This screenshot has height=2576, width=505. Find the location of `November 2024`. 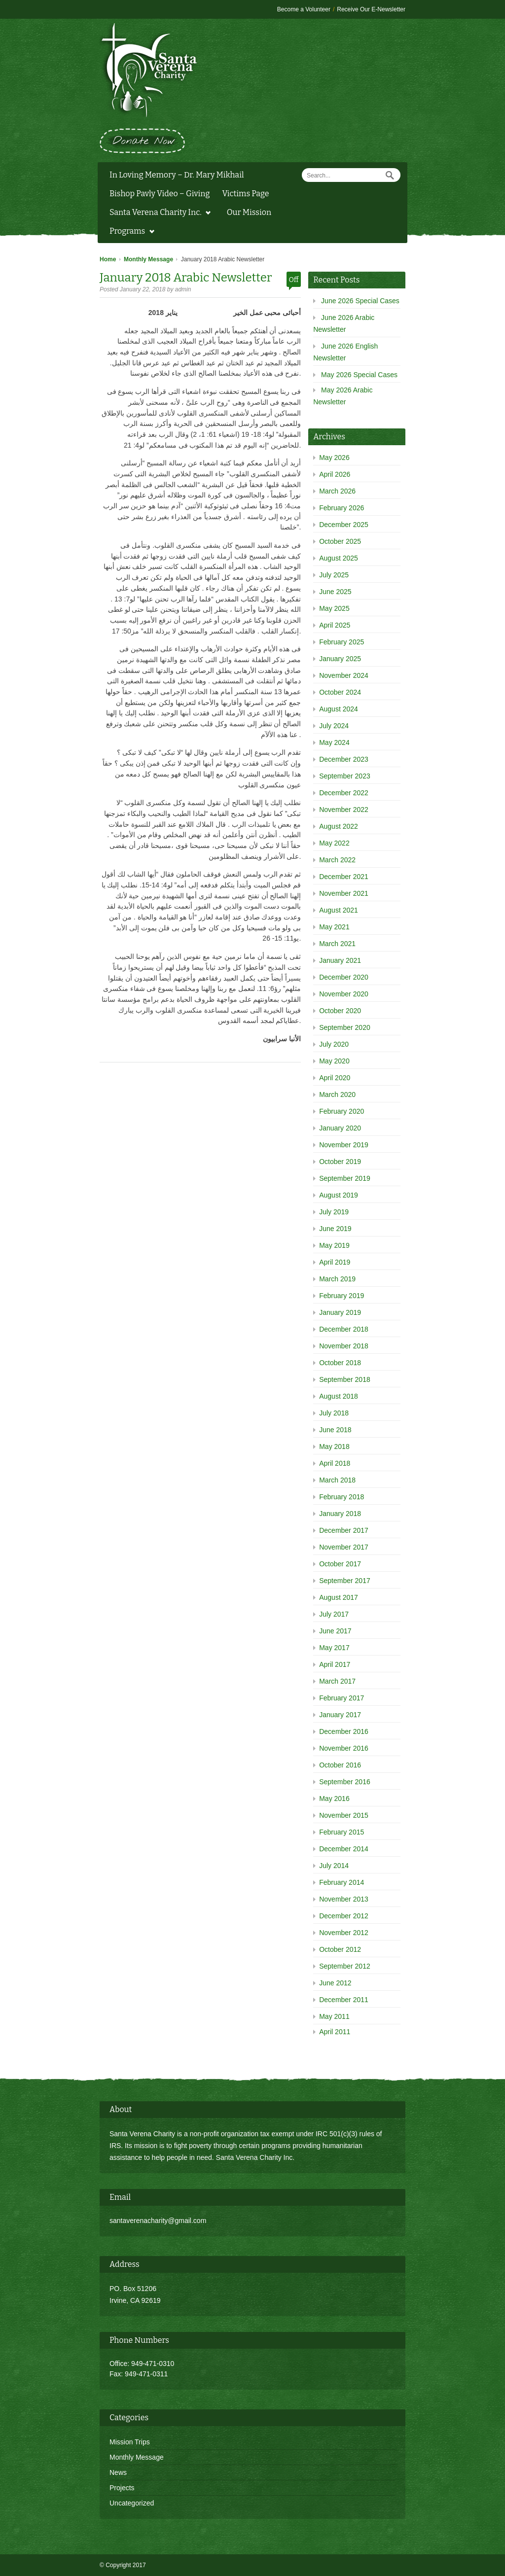

November 2024 is located at coordinates (343, 675).